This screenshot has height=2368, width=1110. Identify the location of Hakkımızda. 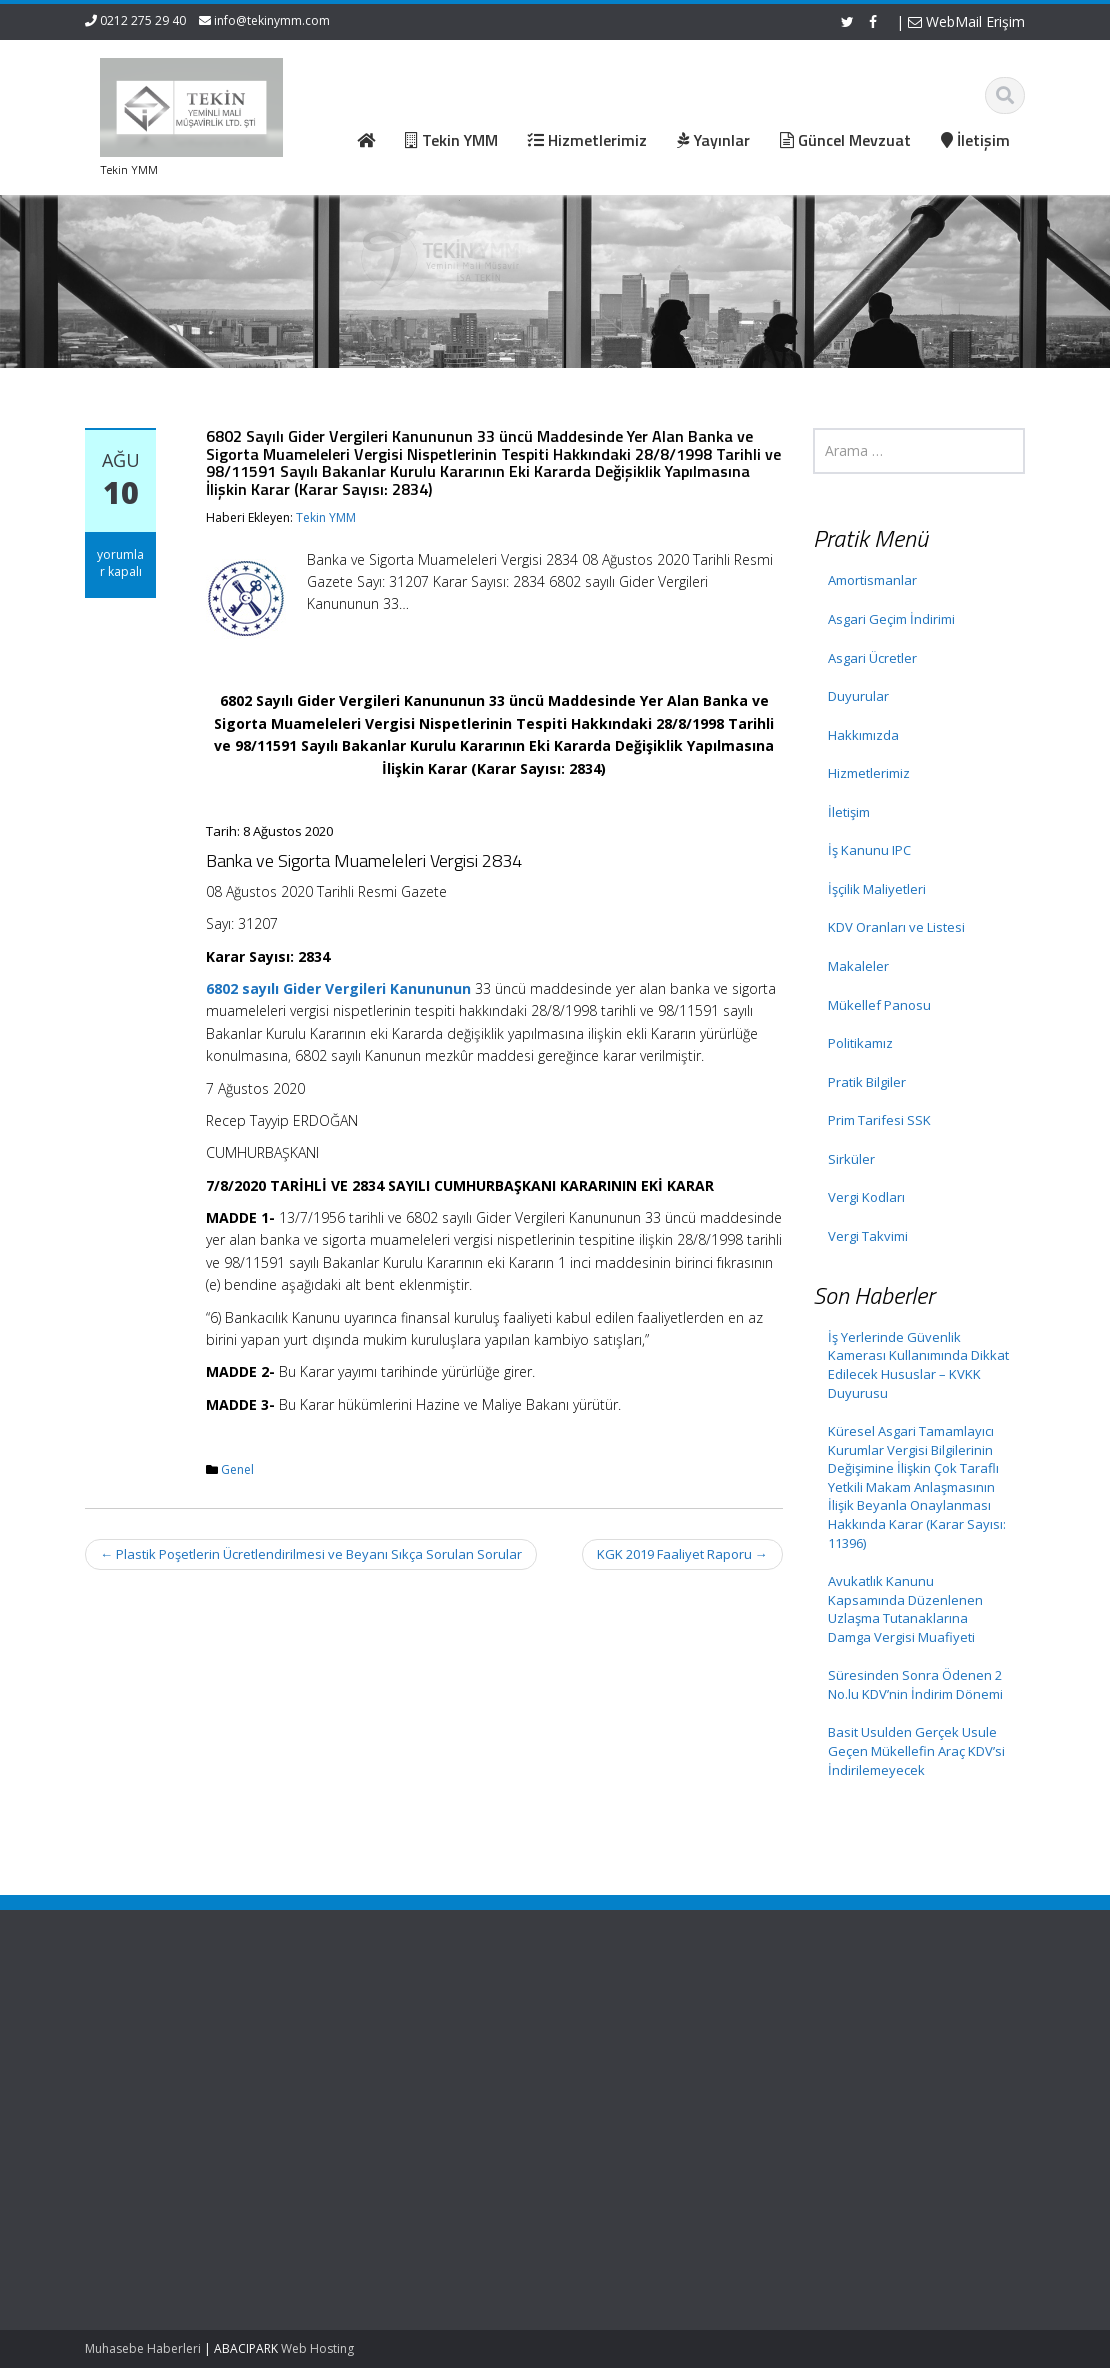
(863, 735).